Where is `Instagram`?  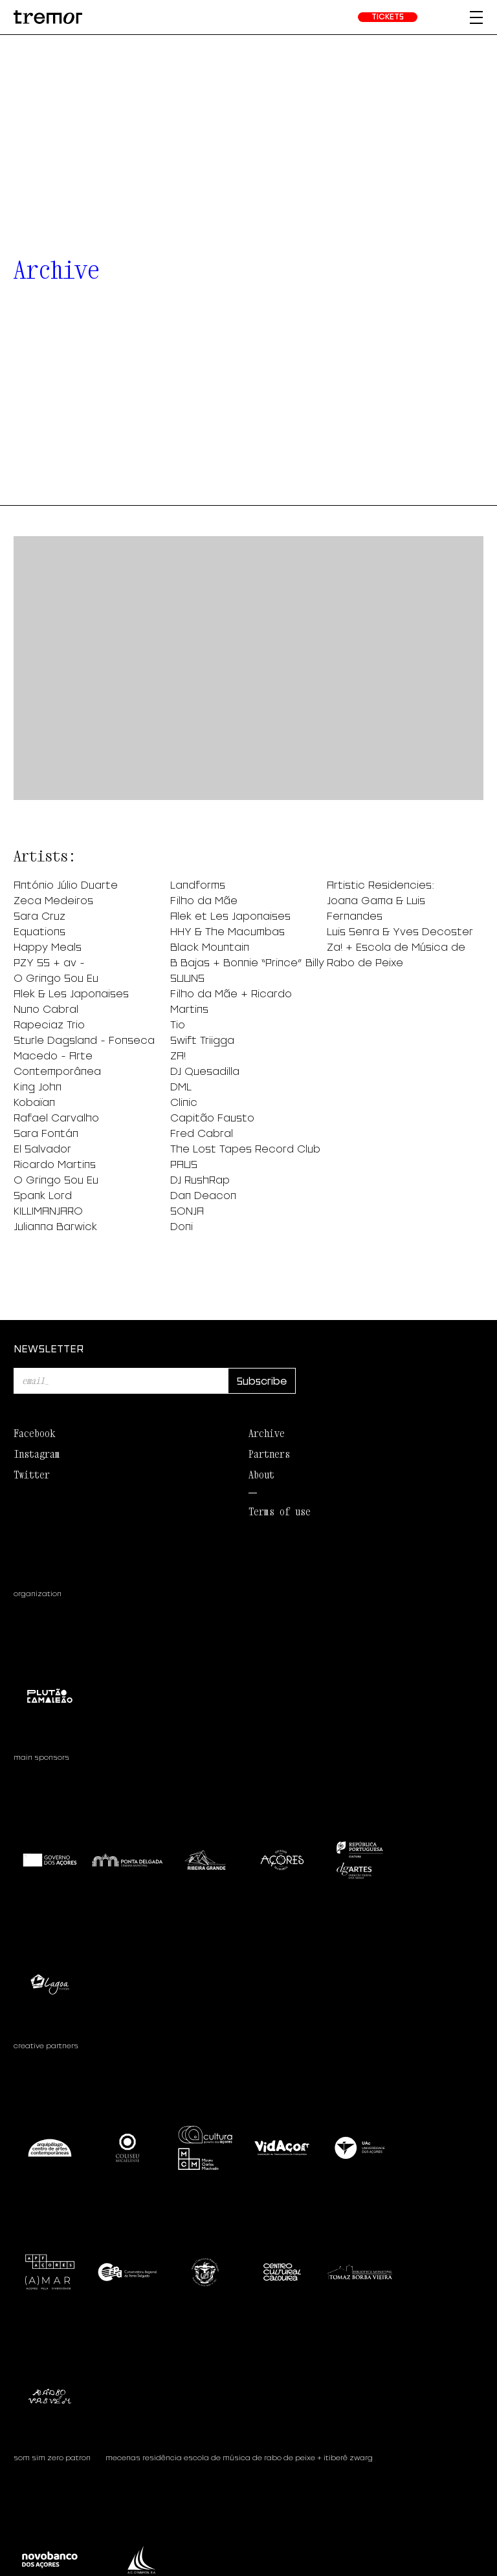 Instagram is located at coordinates (37, 1453).